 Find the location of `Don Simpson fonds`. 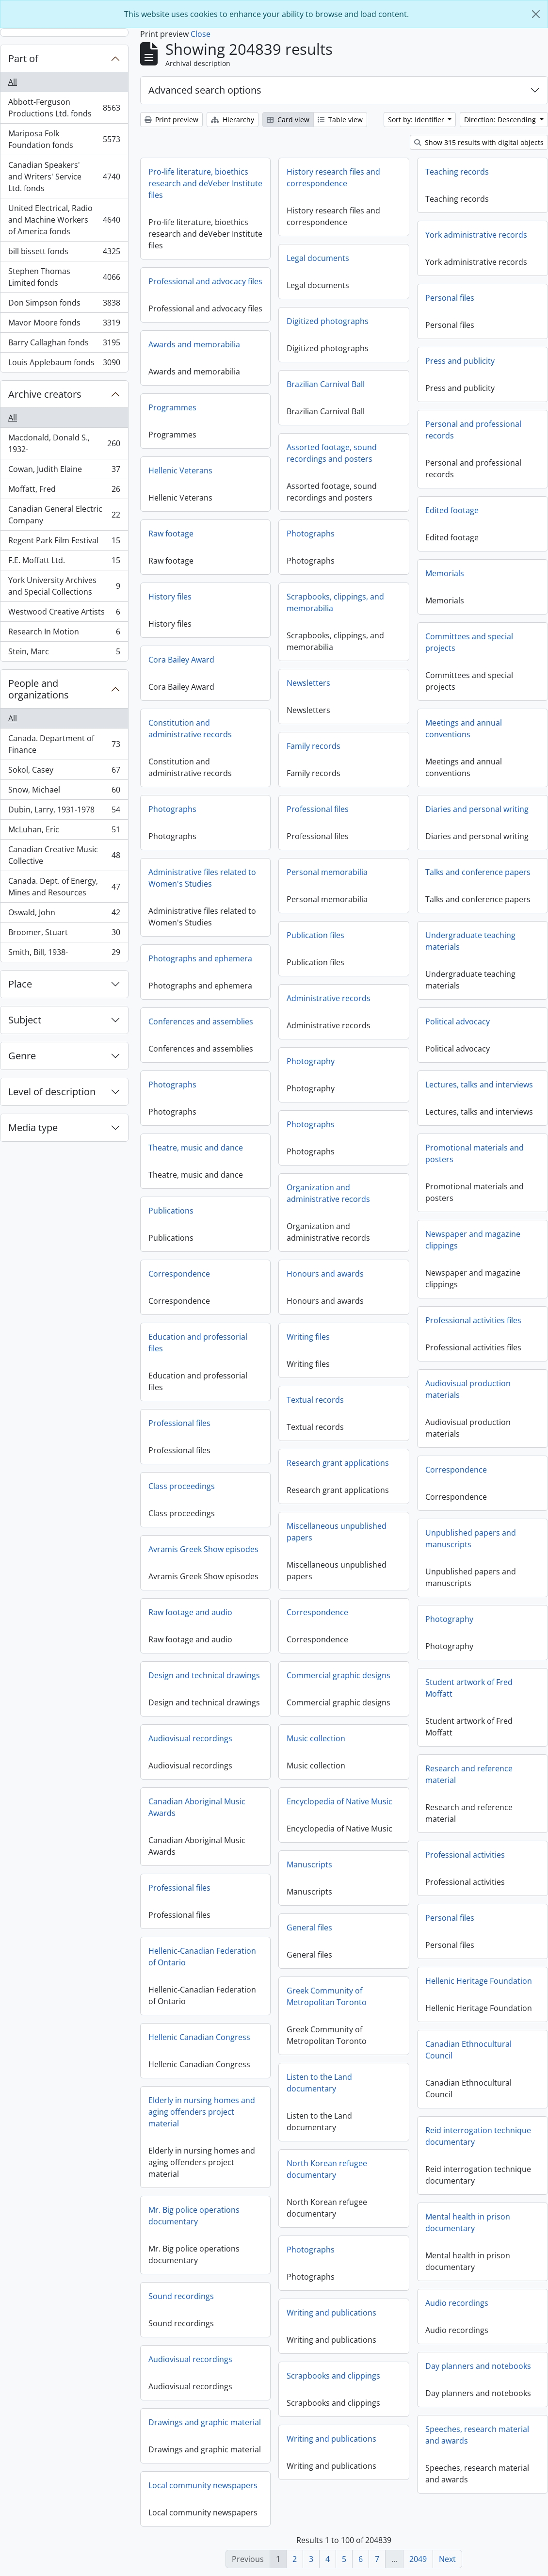

Don Simpson fonds is located at coordinates (64, 305).